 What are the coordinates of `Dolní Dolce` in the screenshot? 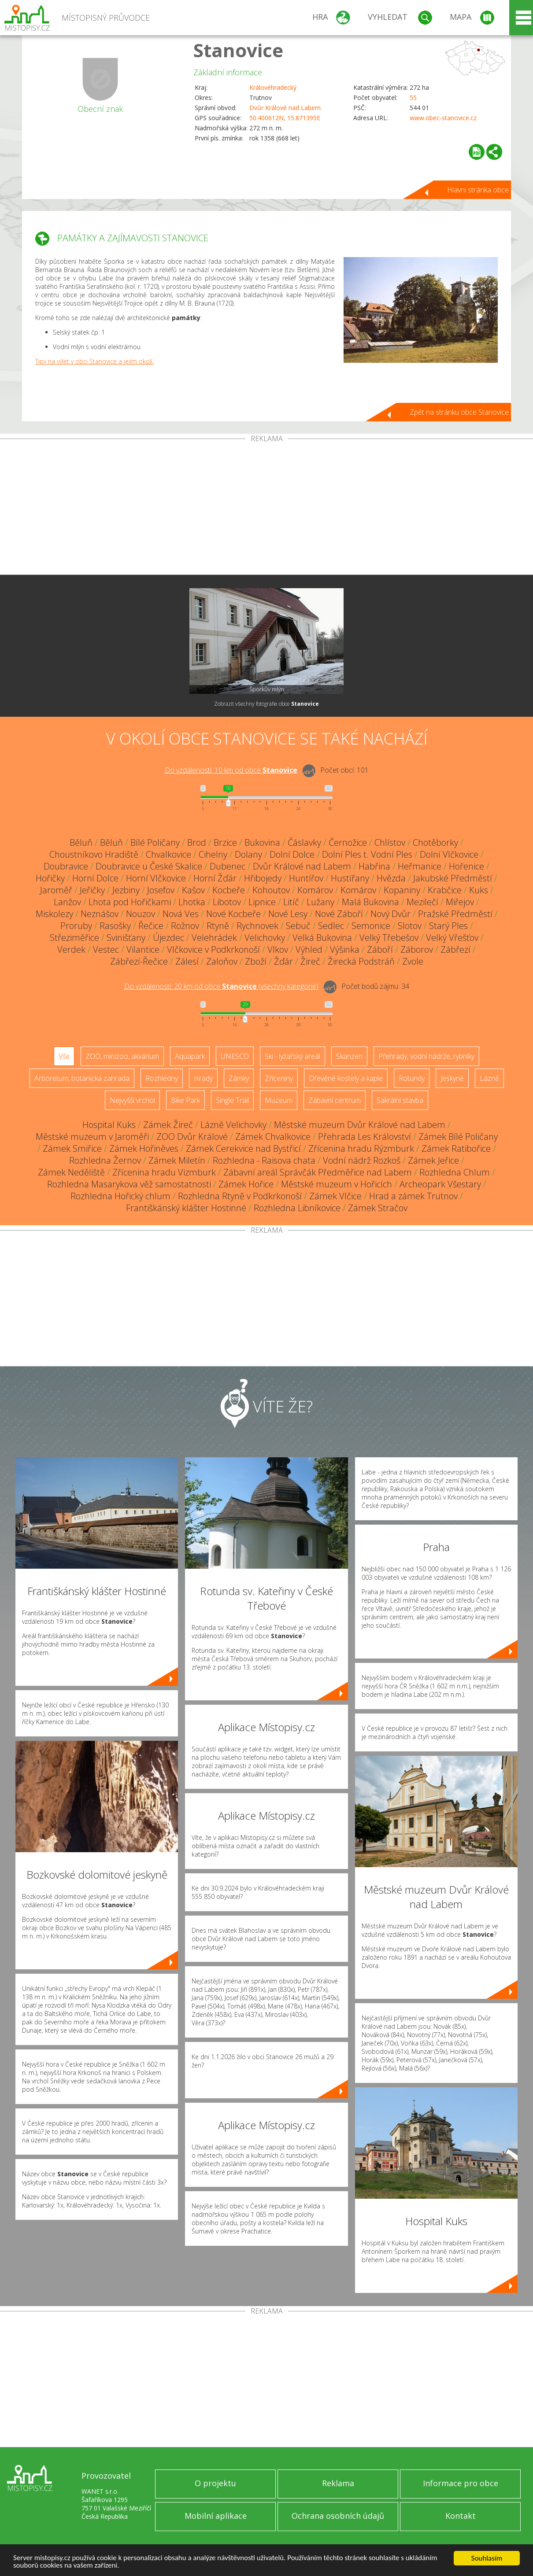 It's located at (292, 854).